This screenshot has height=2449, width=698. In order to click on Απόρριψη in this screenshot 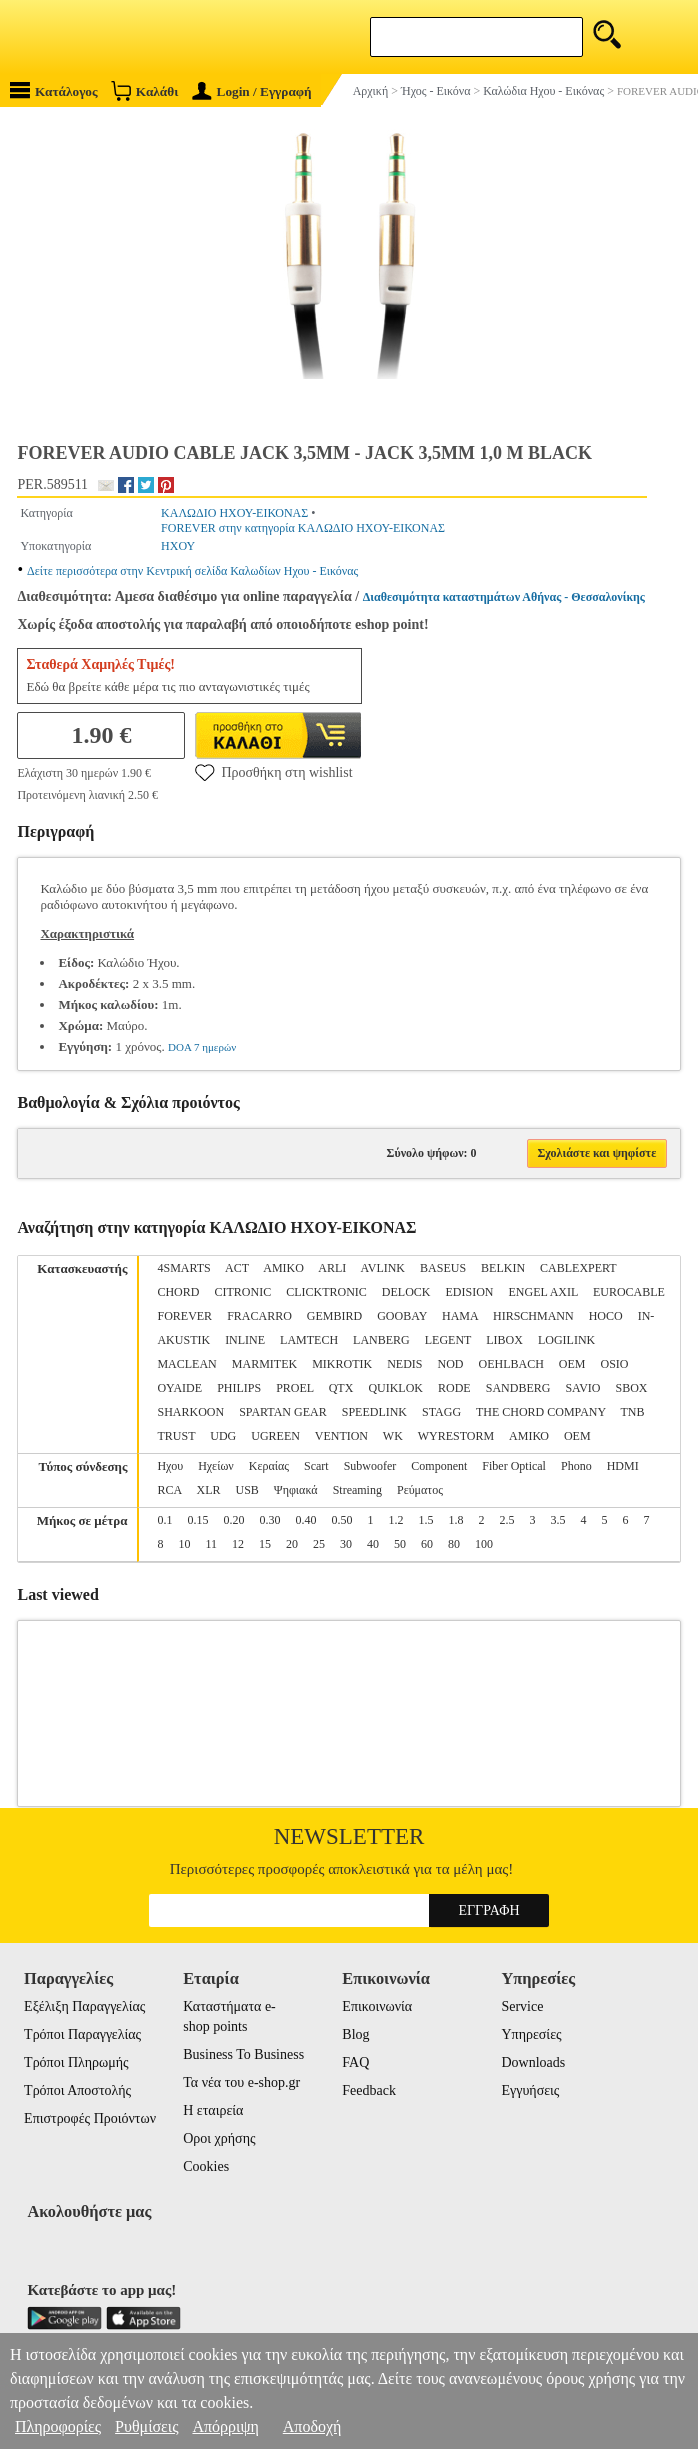, I will do `click(225, 2426)`.